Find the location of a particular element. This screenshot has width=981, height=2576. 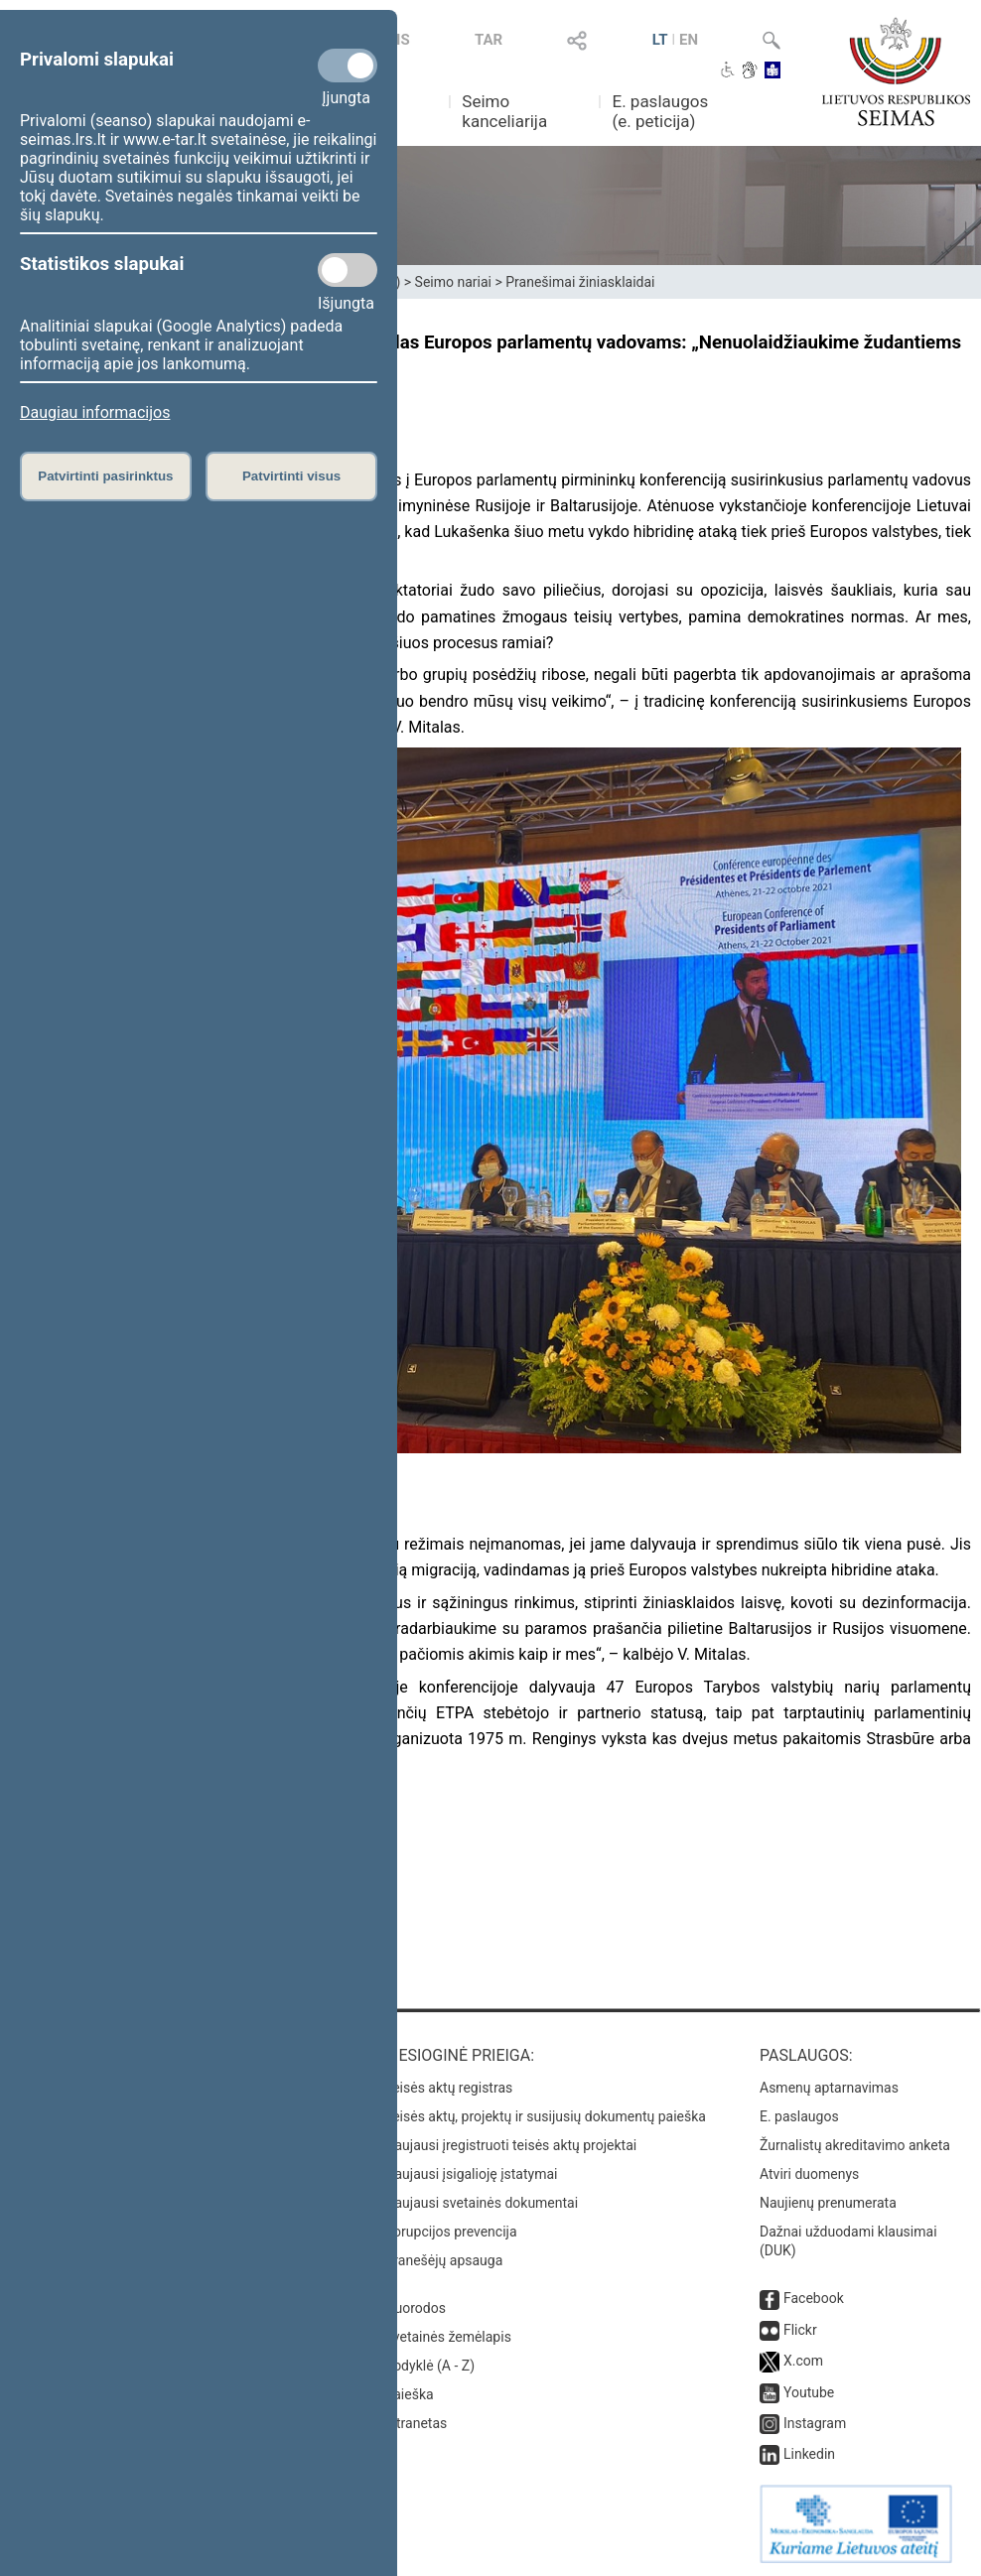

Žurnalistų akreditavimo anketa is located at coordinates (855, 2145).